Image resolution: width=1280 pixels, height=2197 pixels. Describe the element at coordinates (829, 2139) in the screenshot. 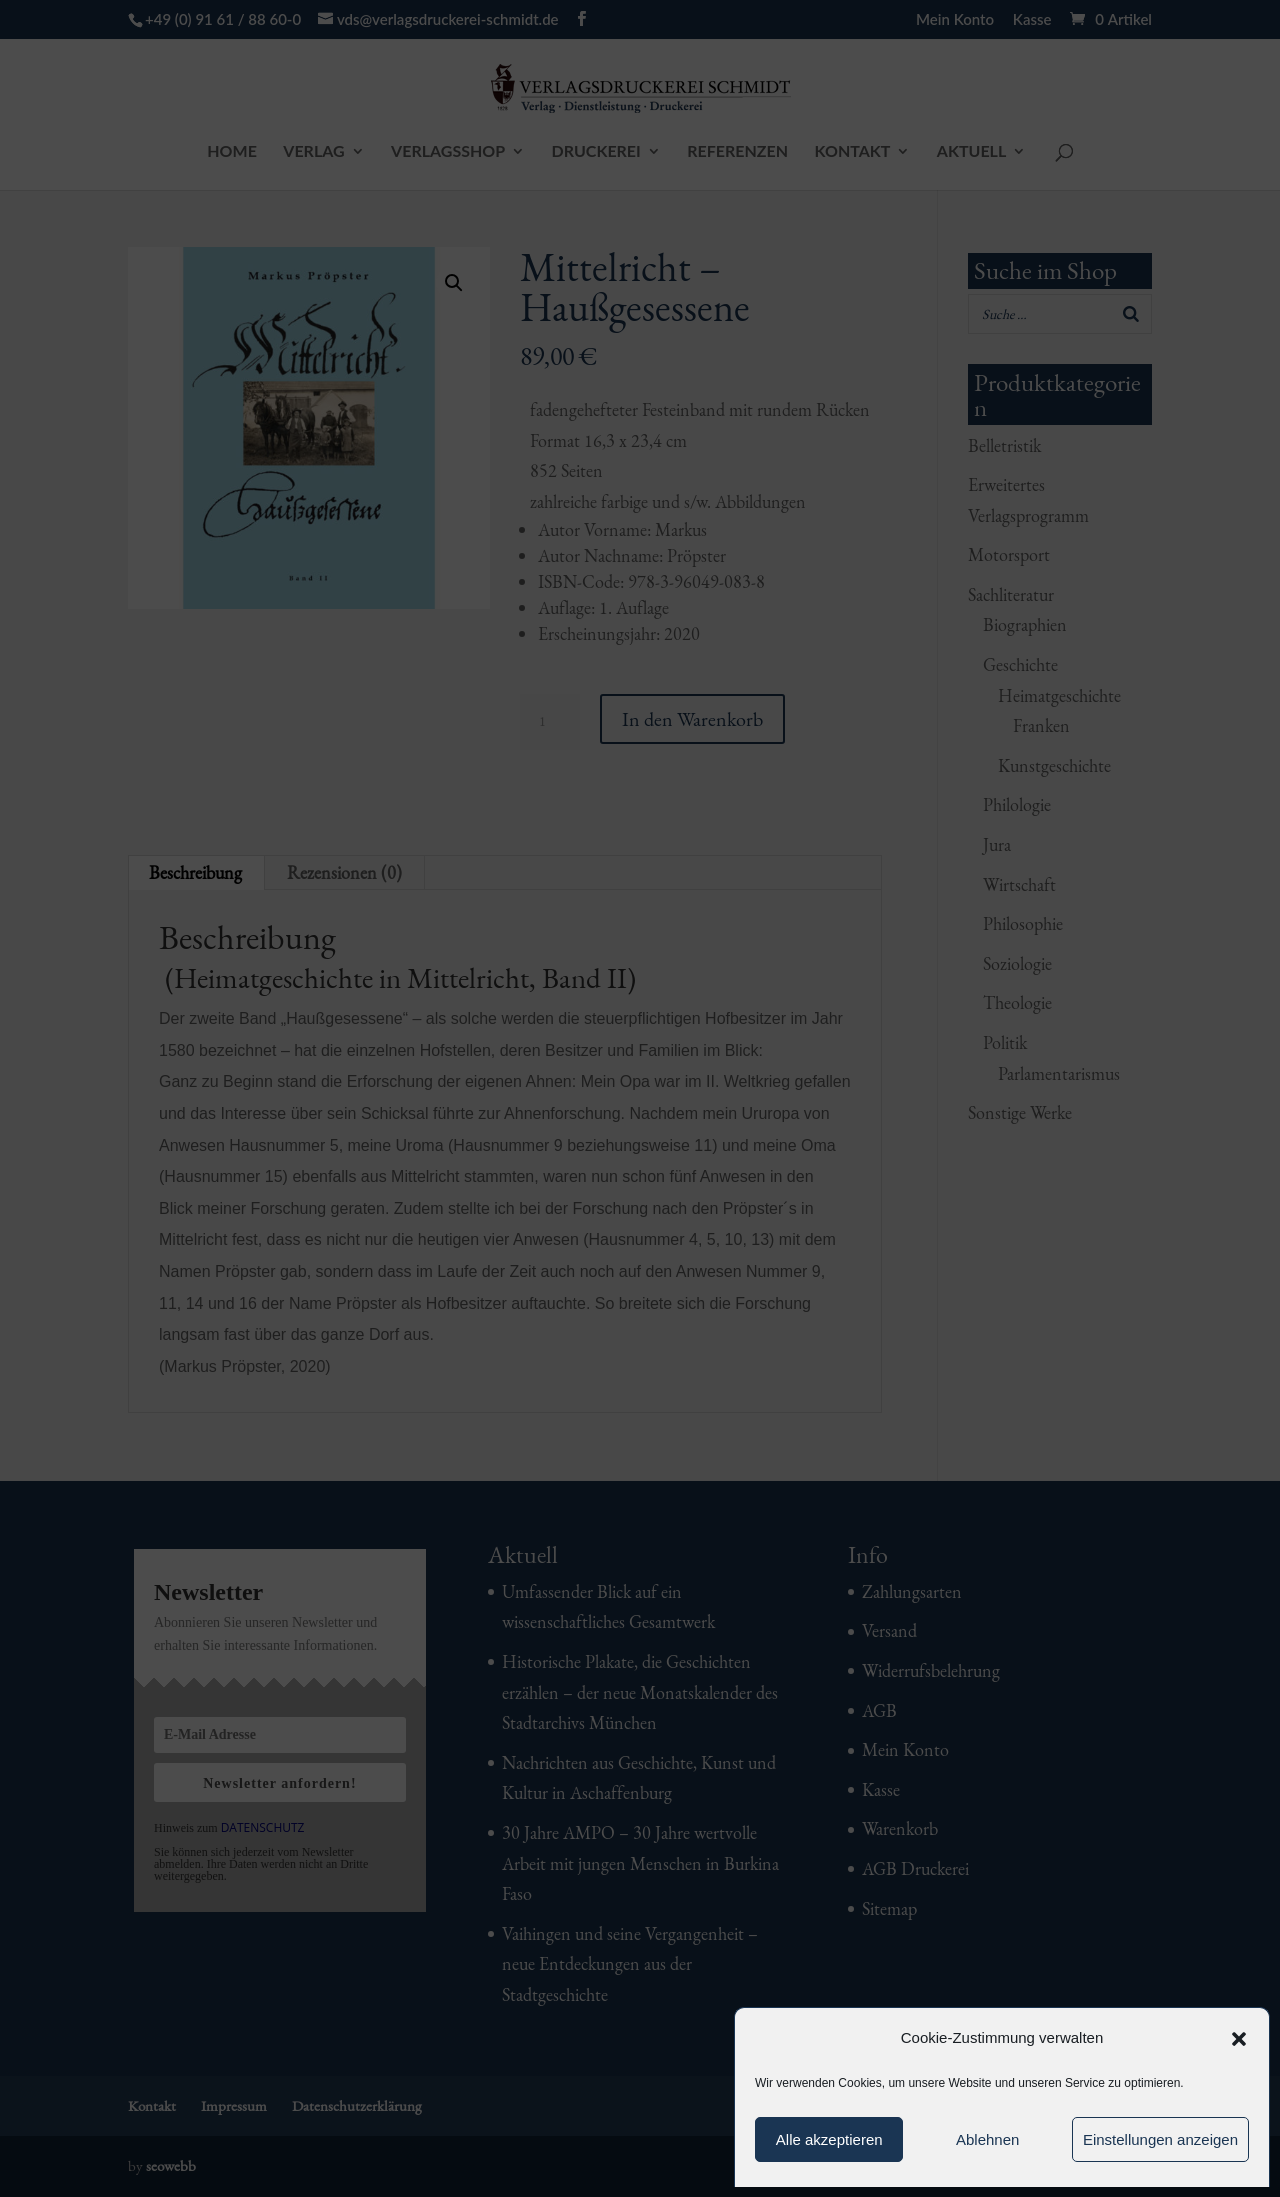

I see `Alle akzeptieren` at that location.